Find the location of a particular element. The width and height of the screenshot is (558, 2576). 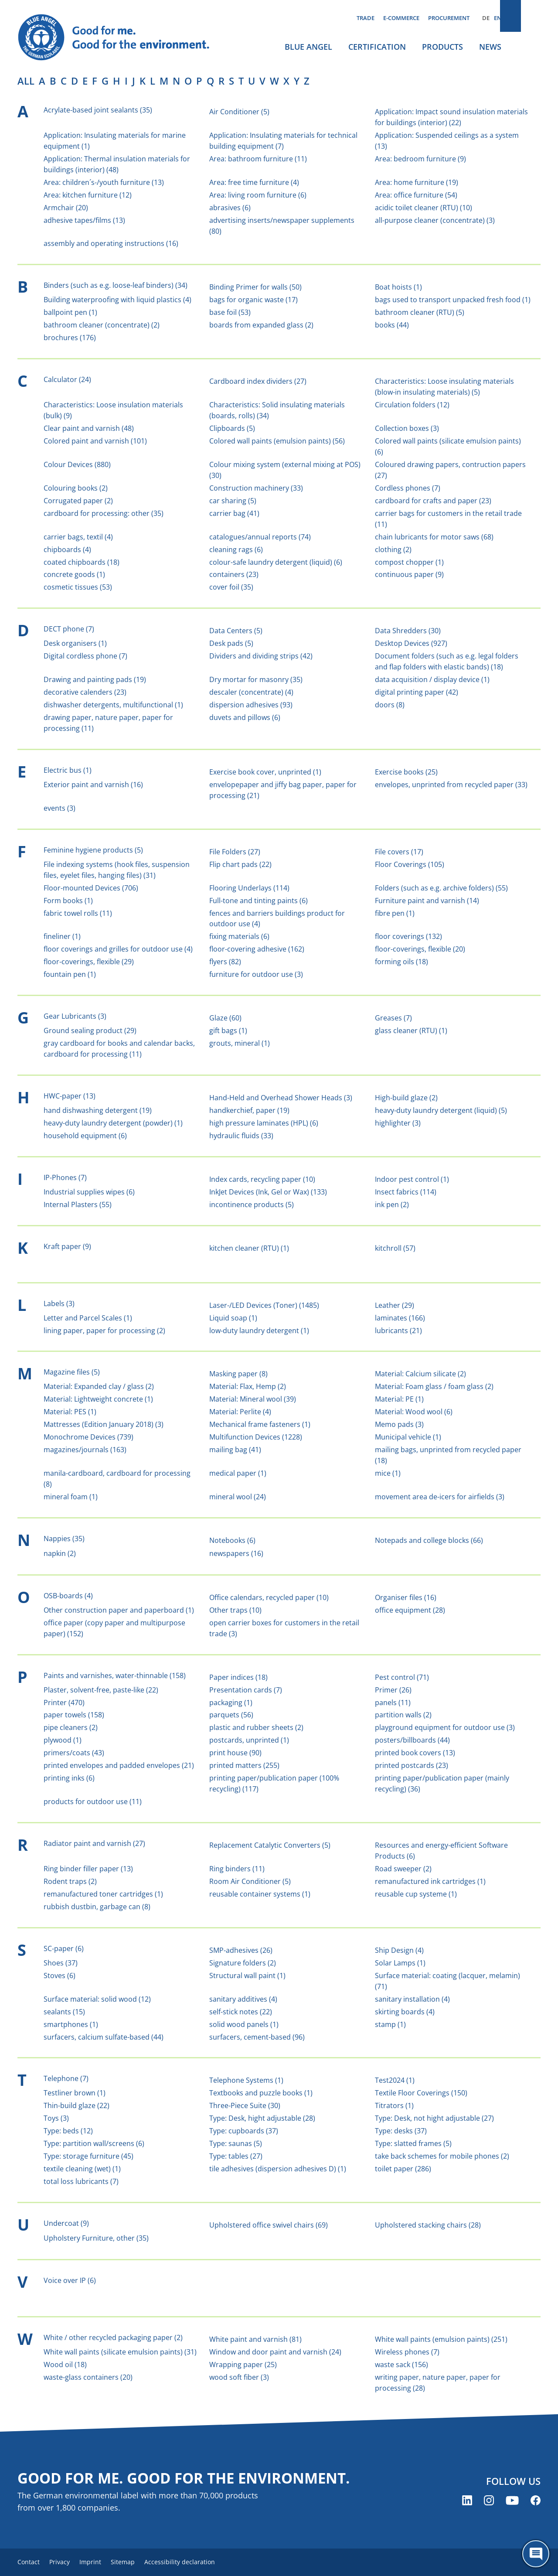

[Zur Startseite] is located at coordinates (122, 37).